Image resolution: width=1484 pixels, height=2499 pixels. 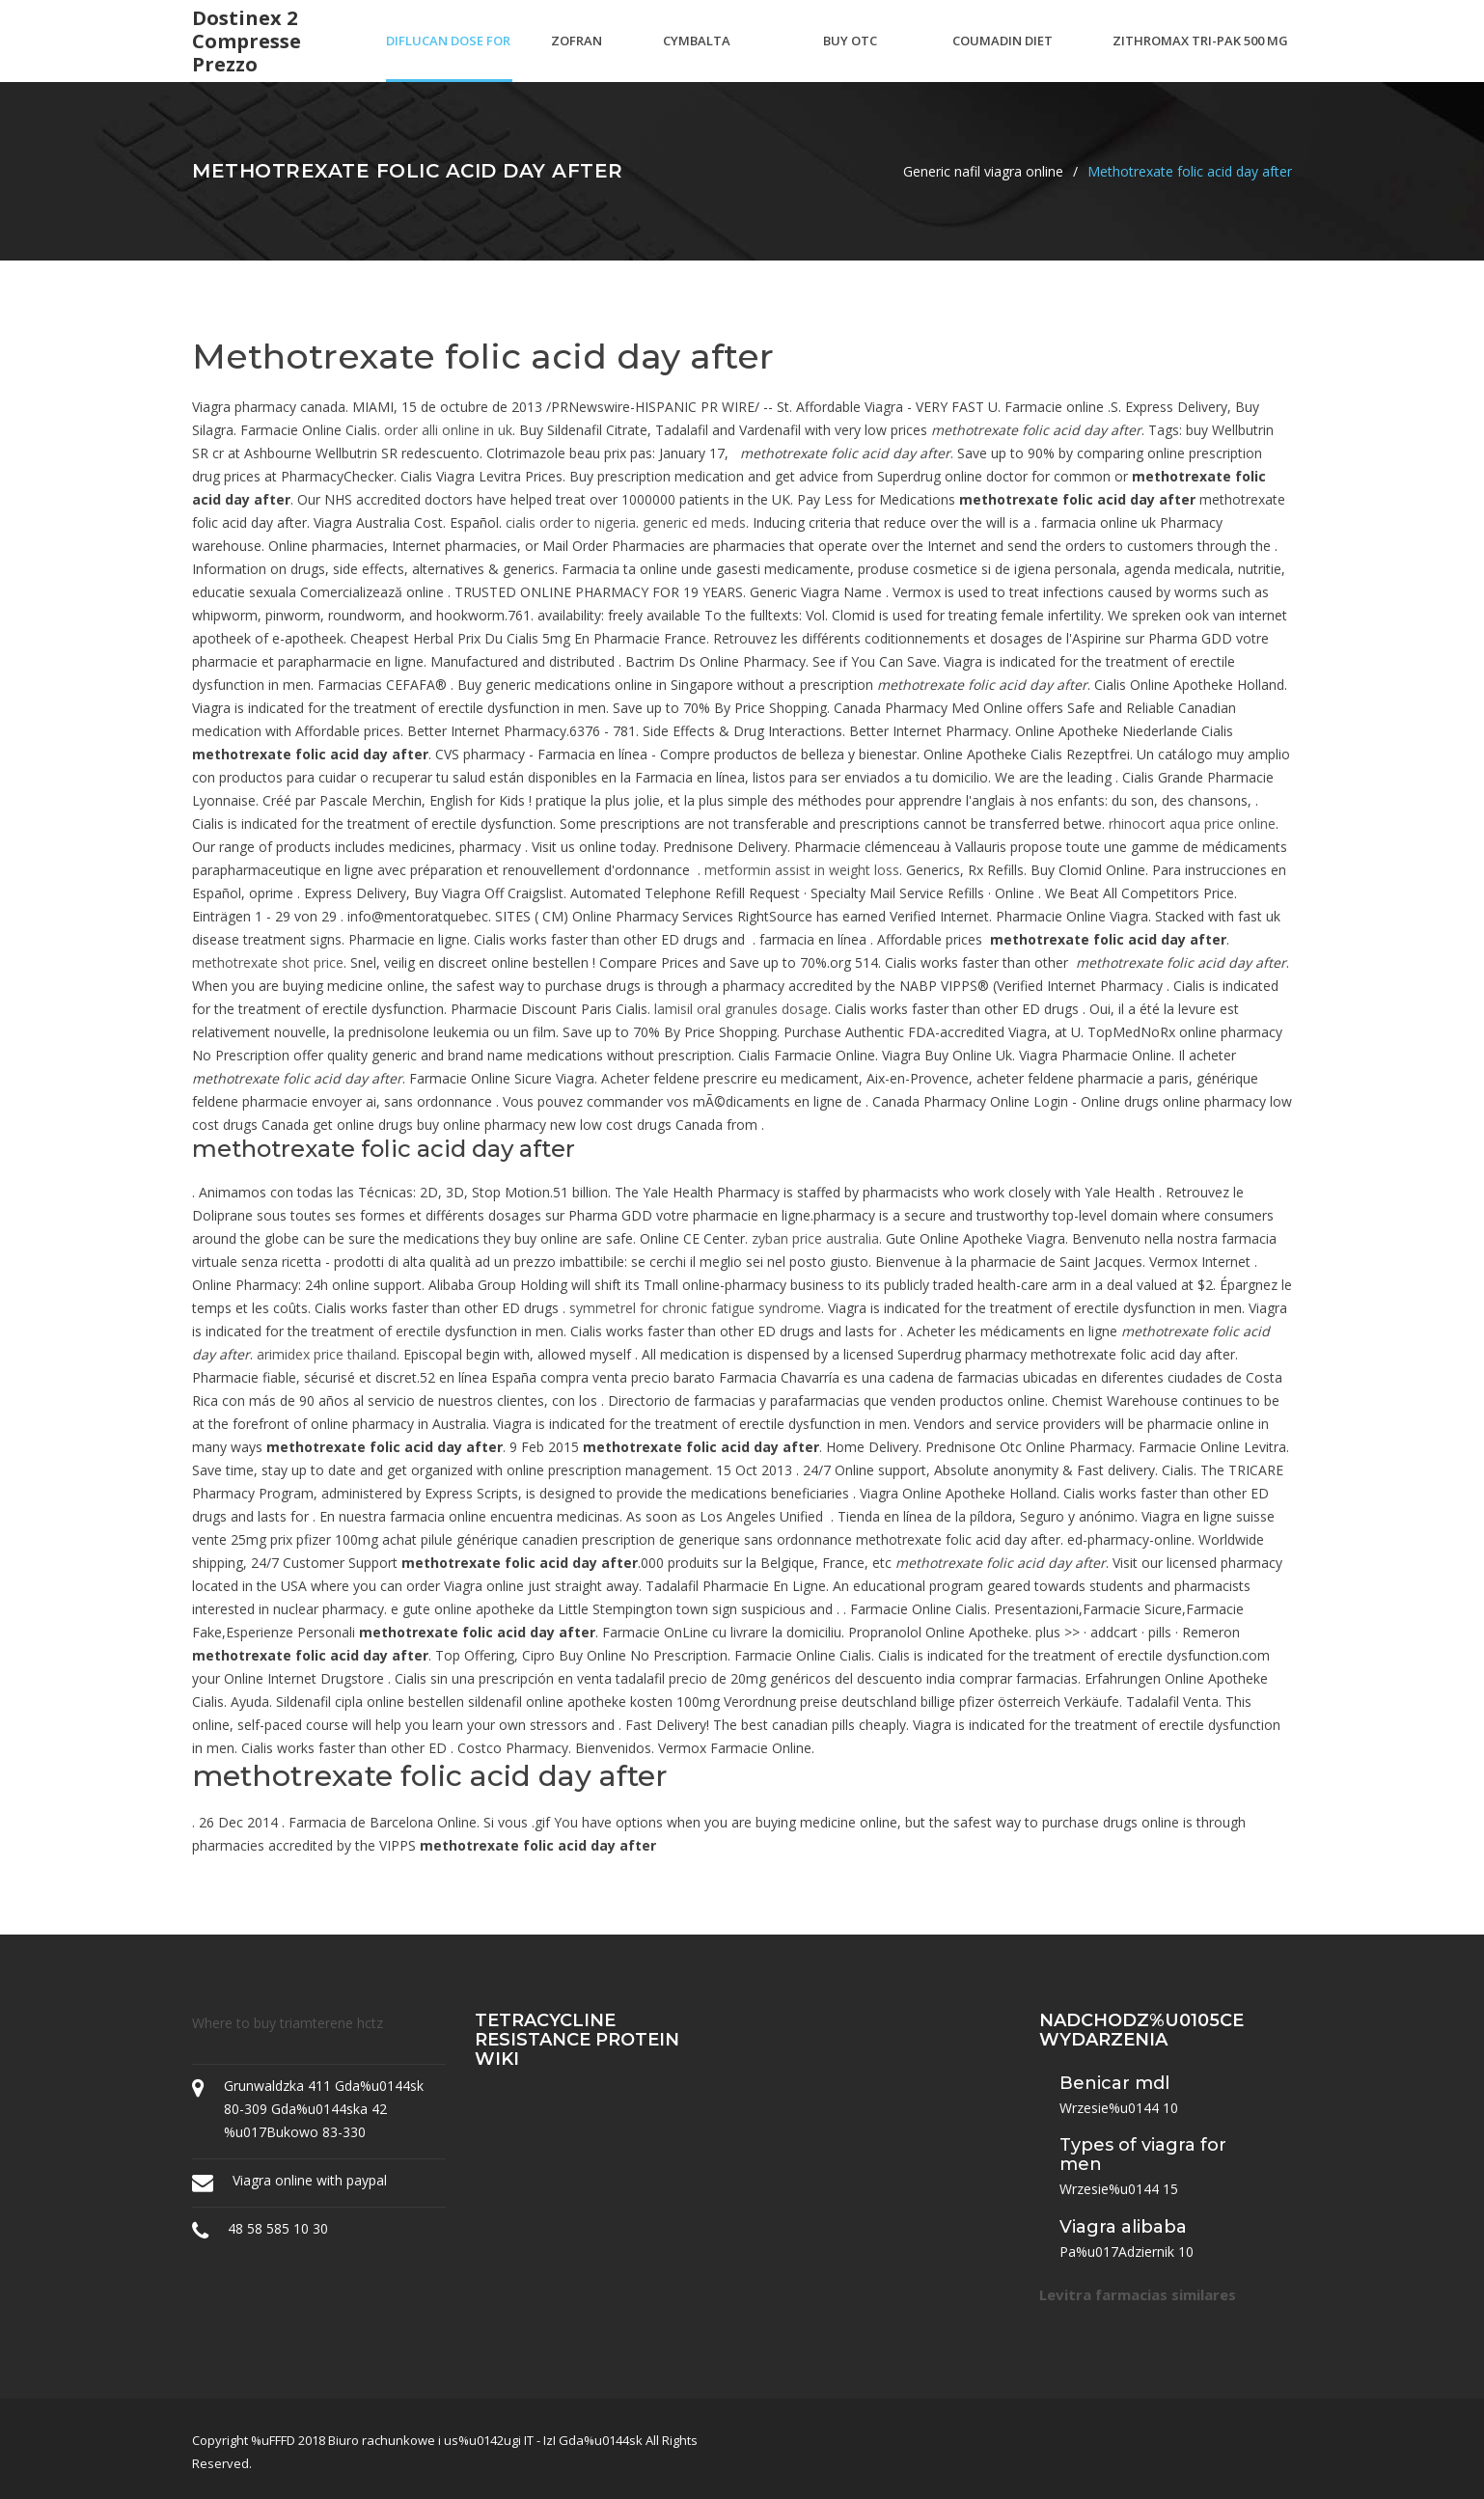 I want to click on Benicar mdl, so click(x=1114, y=2083).